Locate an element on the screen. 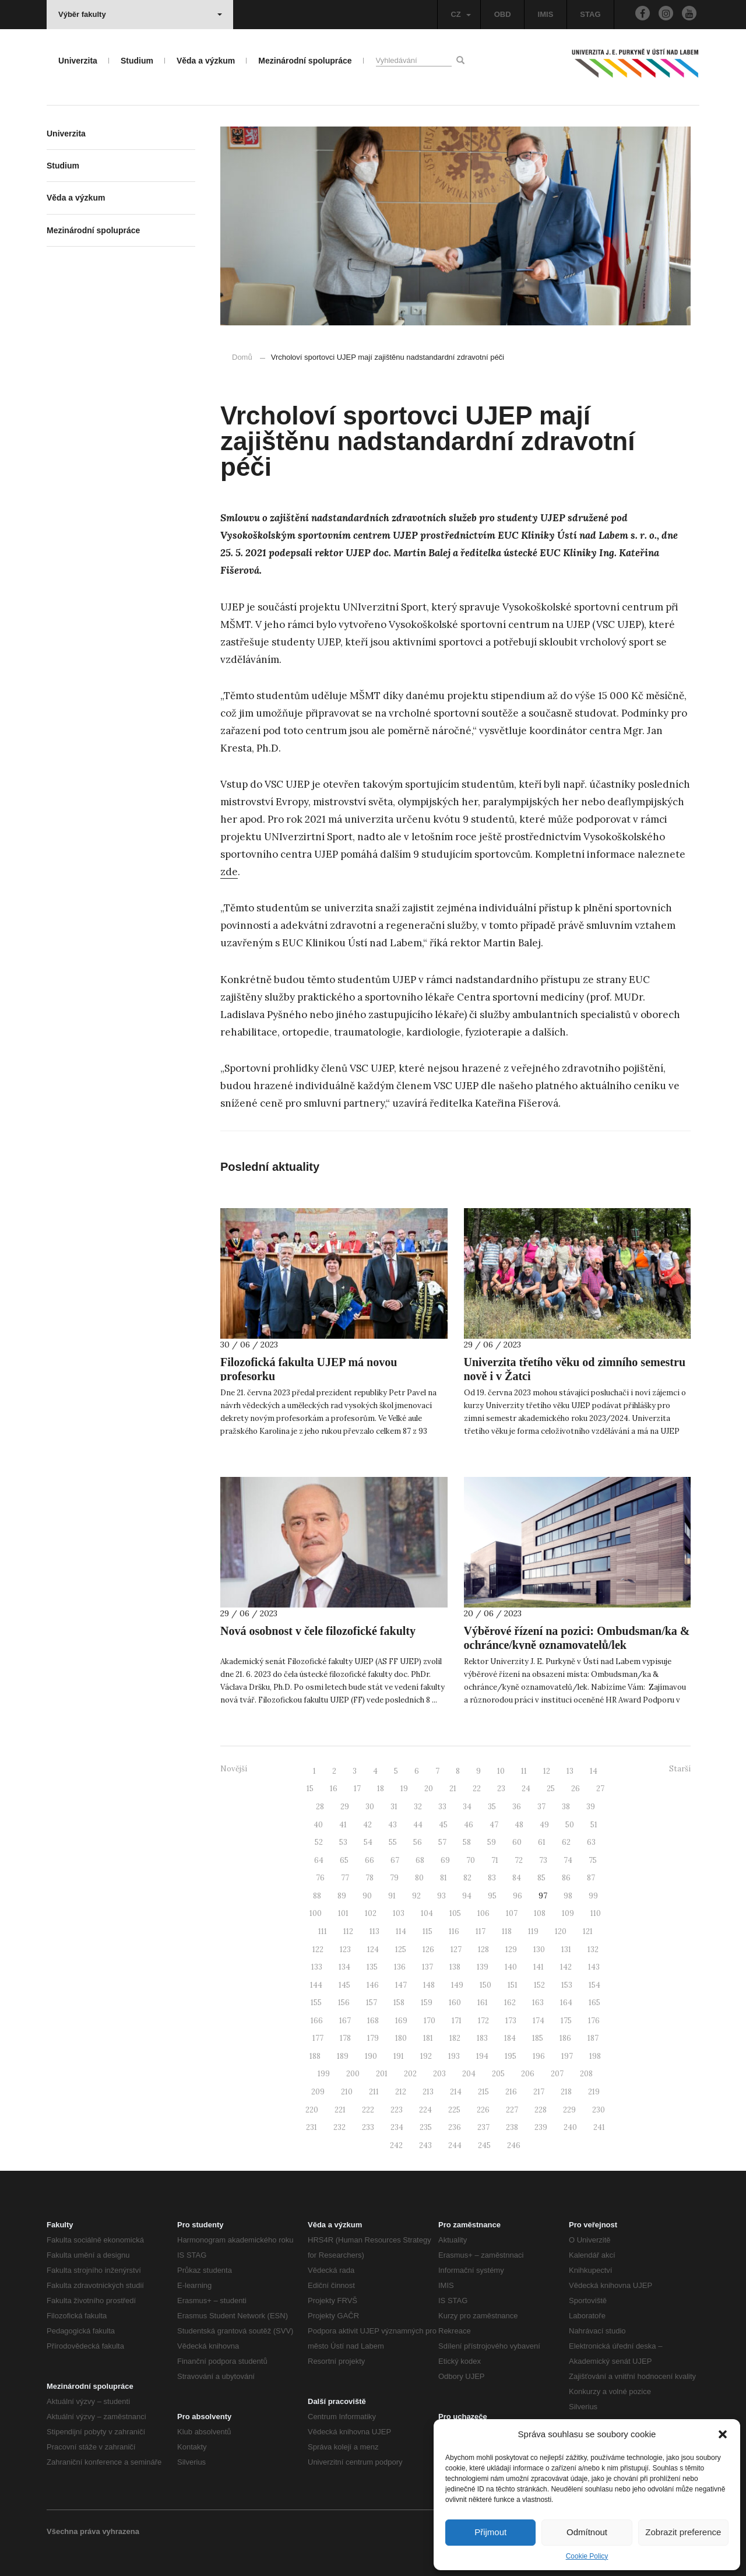 The image size is (746, 2576). 19 is located at coordinates (404, 1789).